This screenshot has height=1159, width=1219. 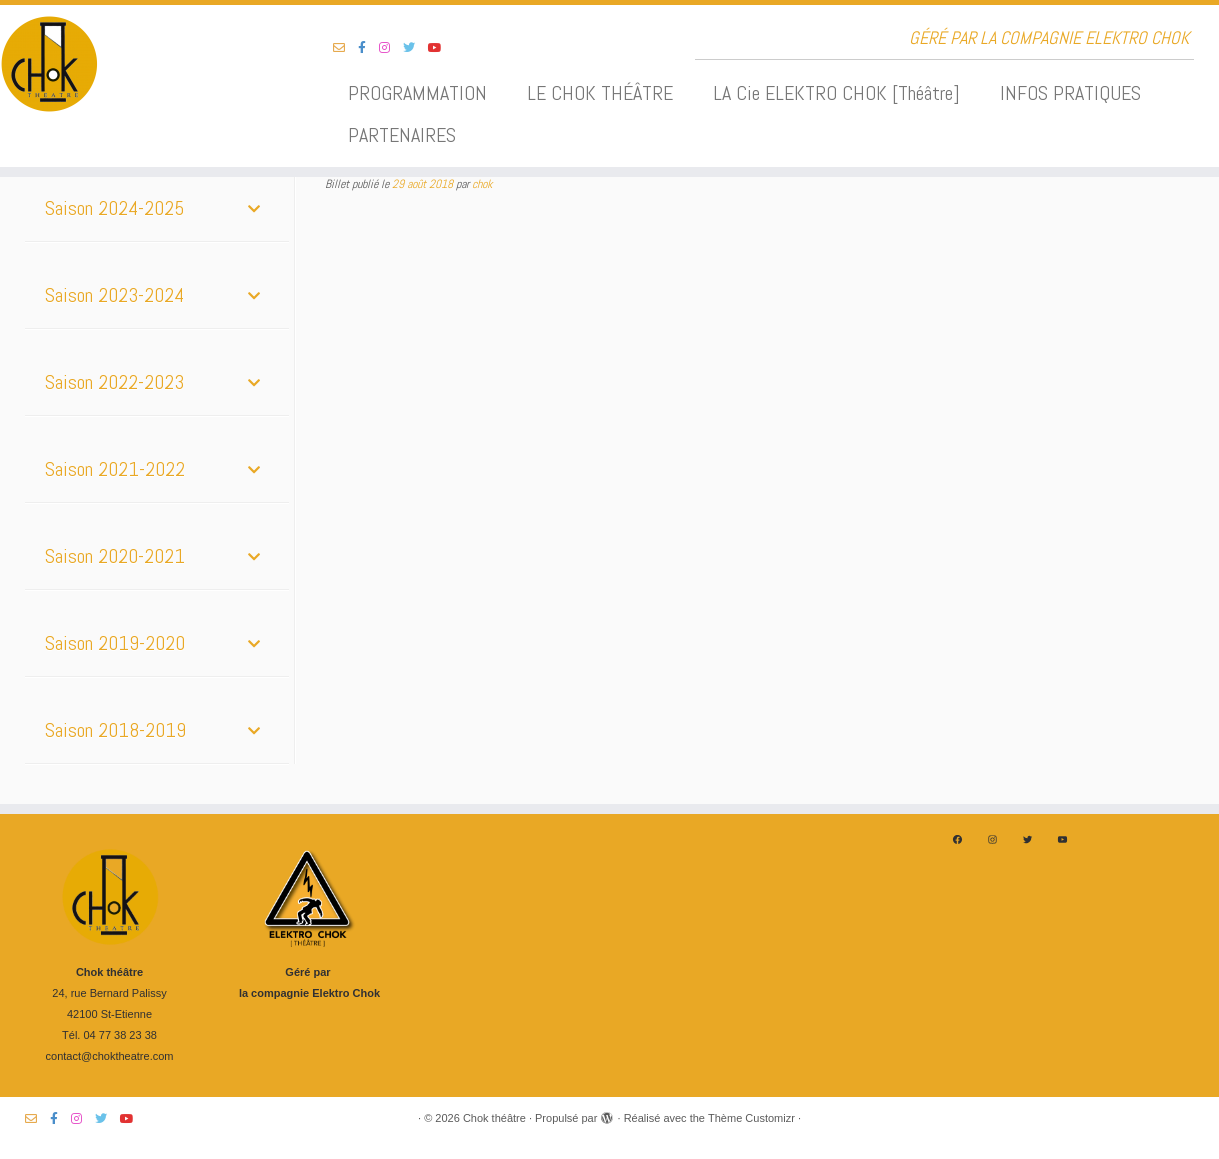 What do you see at coordinates (254, 208) in the screenshot?
I see `[Toggle Submenu]` at bounding box center [254, 208].